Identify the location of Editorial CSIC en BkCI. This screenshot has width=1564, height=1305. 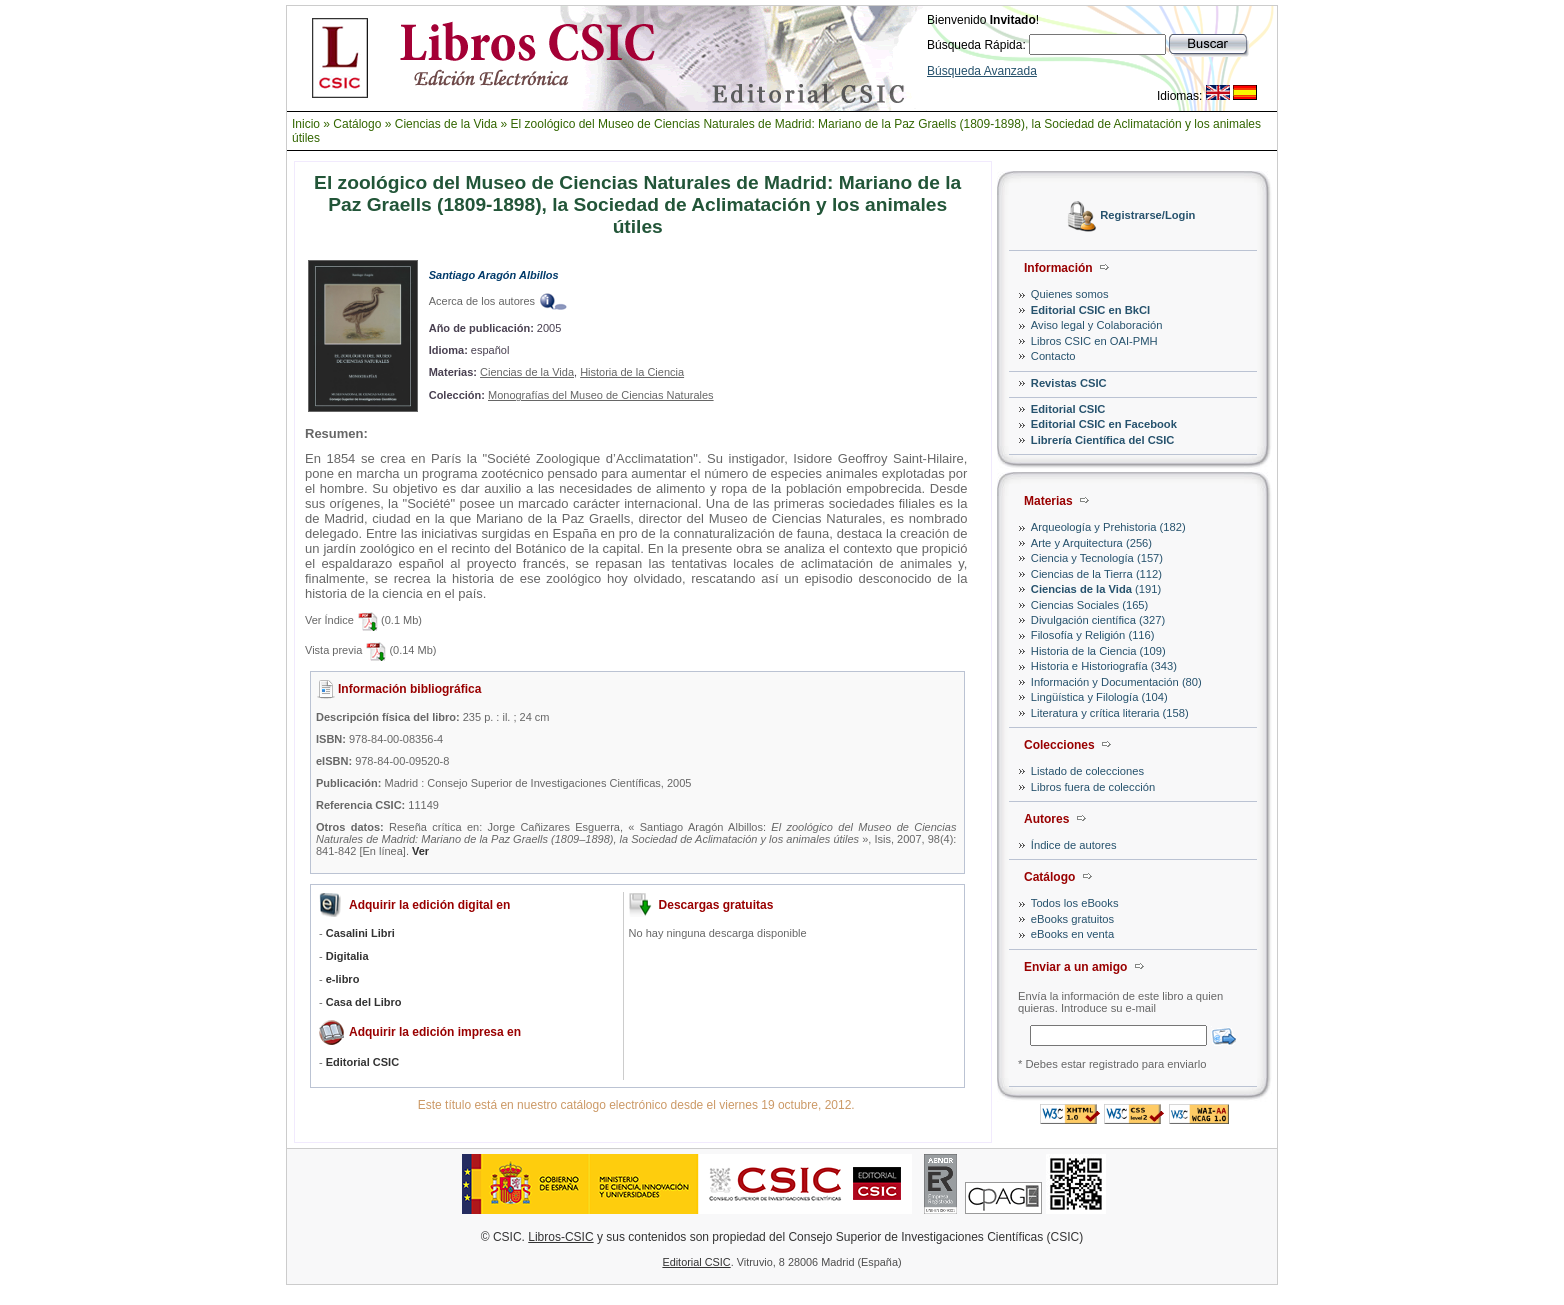
(1090, 310).